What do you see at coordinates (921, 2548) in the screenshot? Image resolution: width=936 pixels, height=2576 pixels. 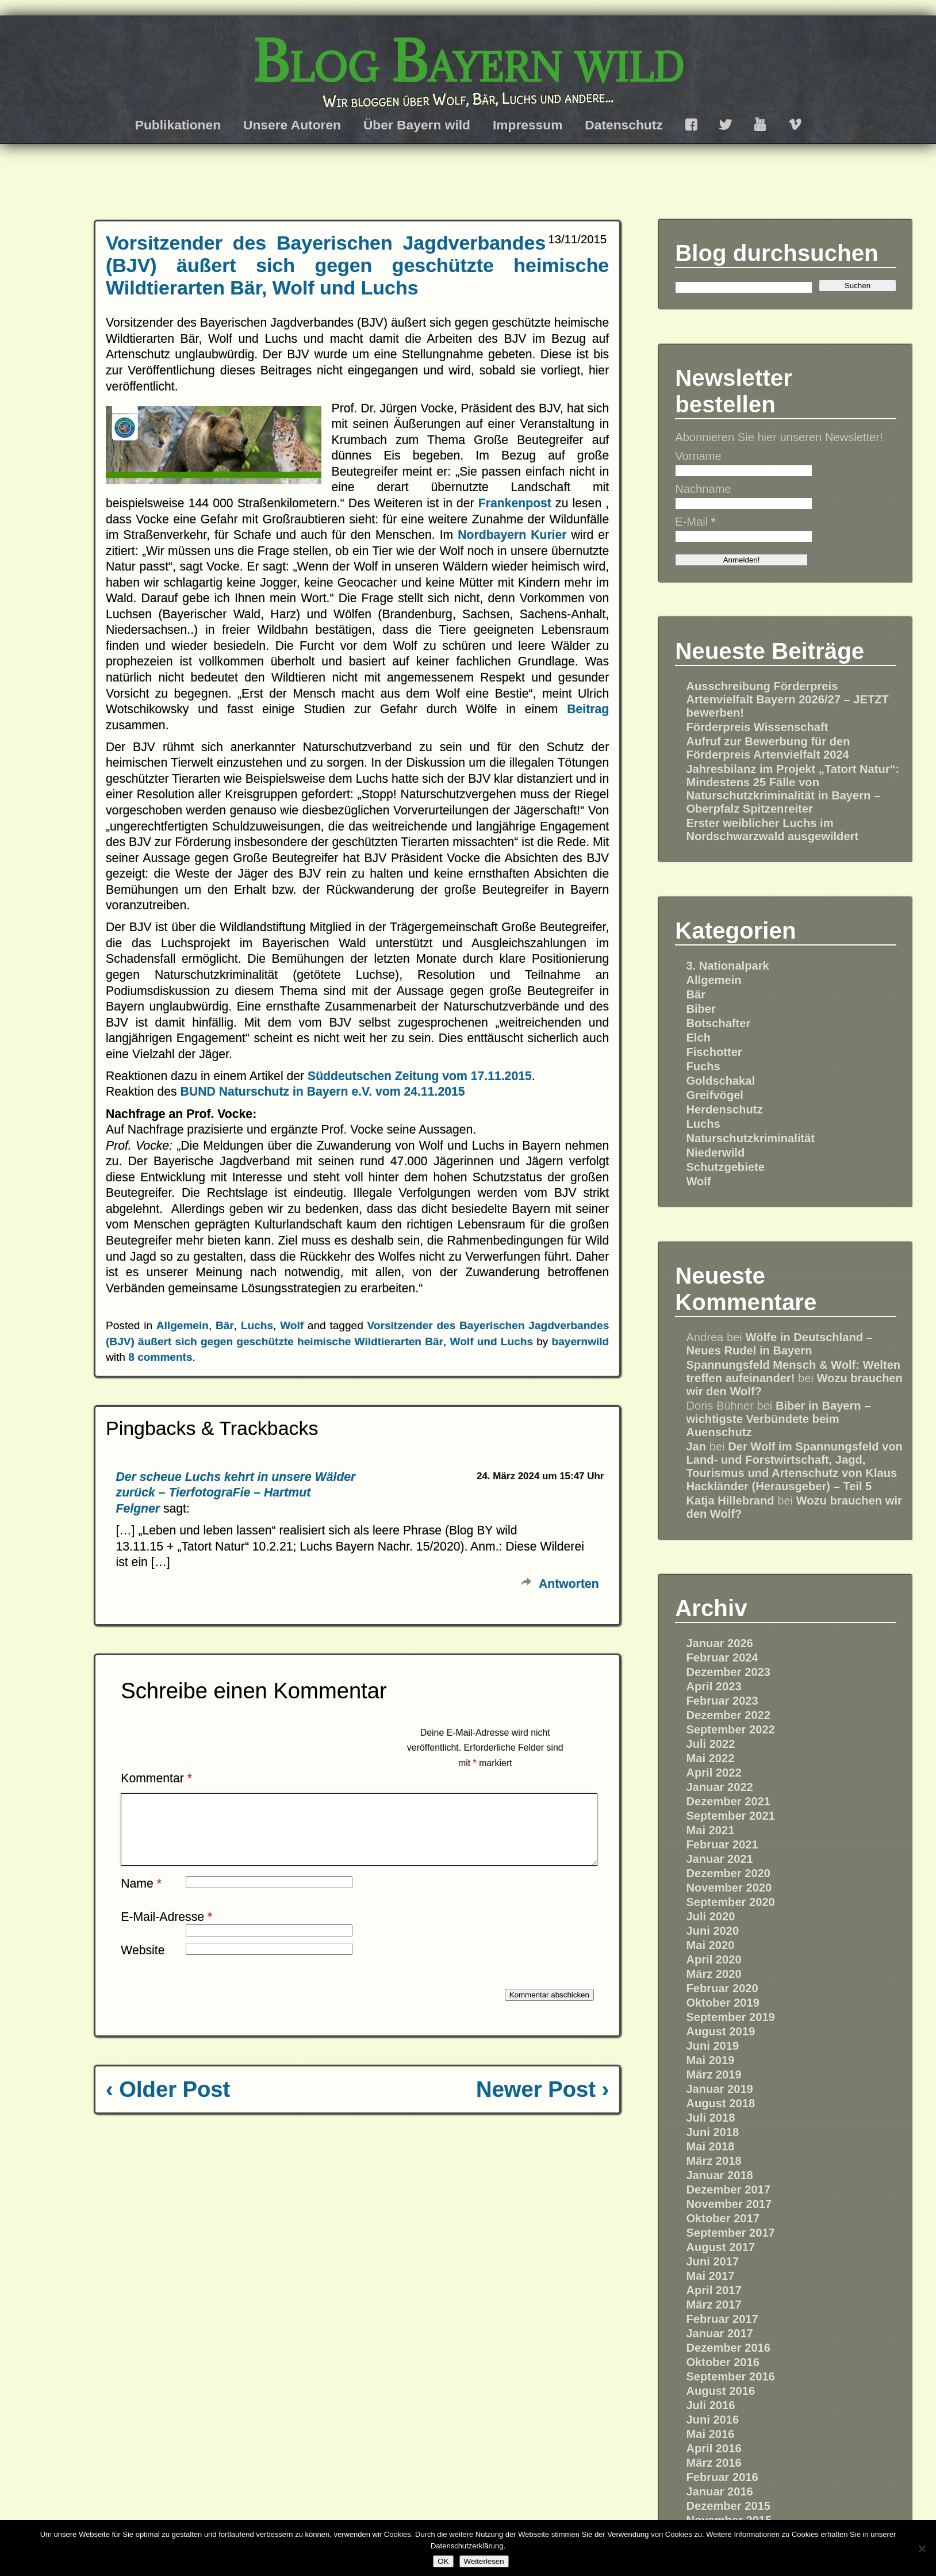 I see `[Nein]` at bounding box center [921, 2548].